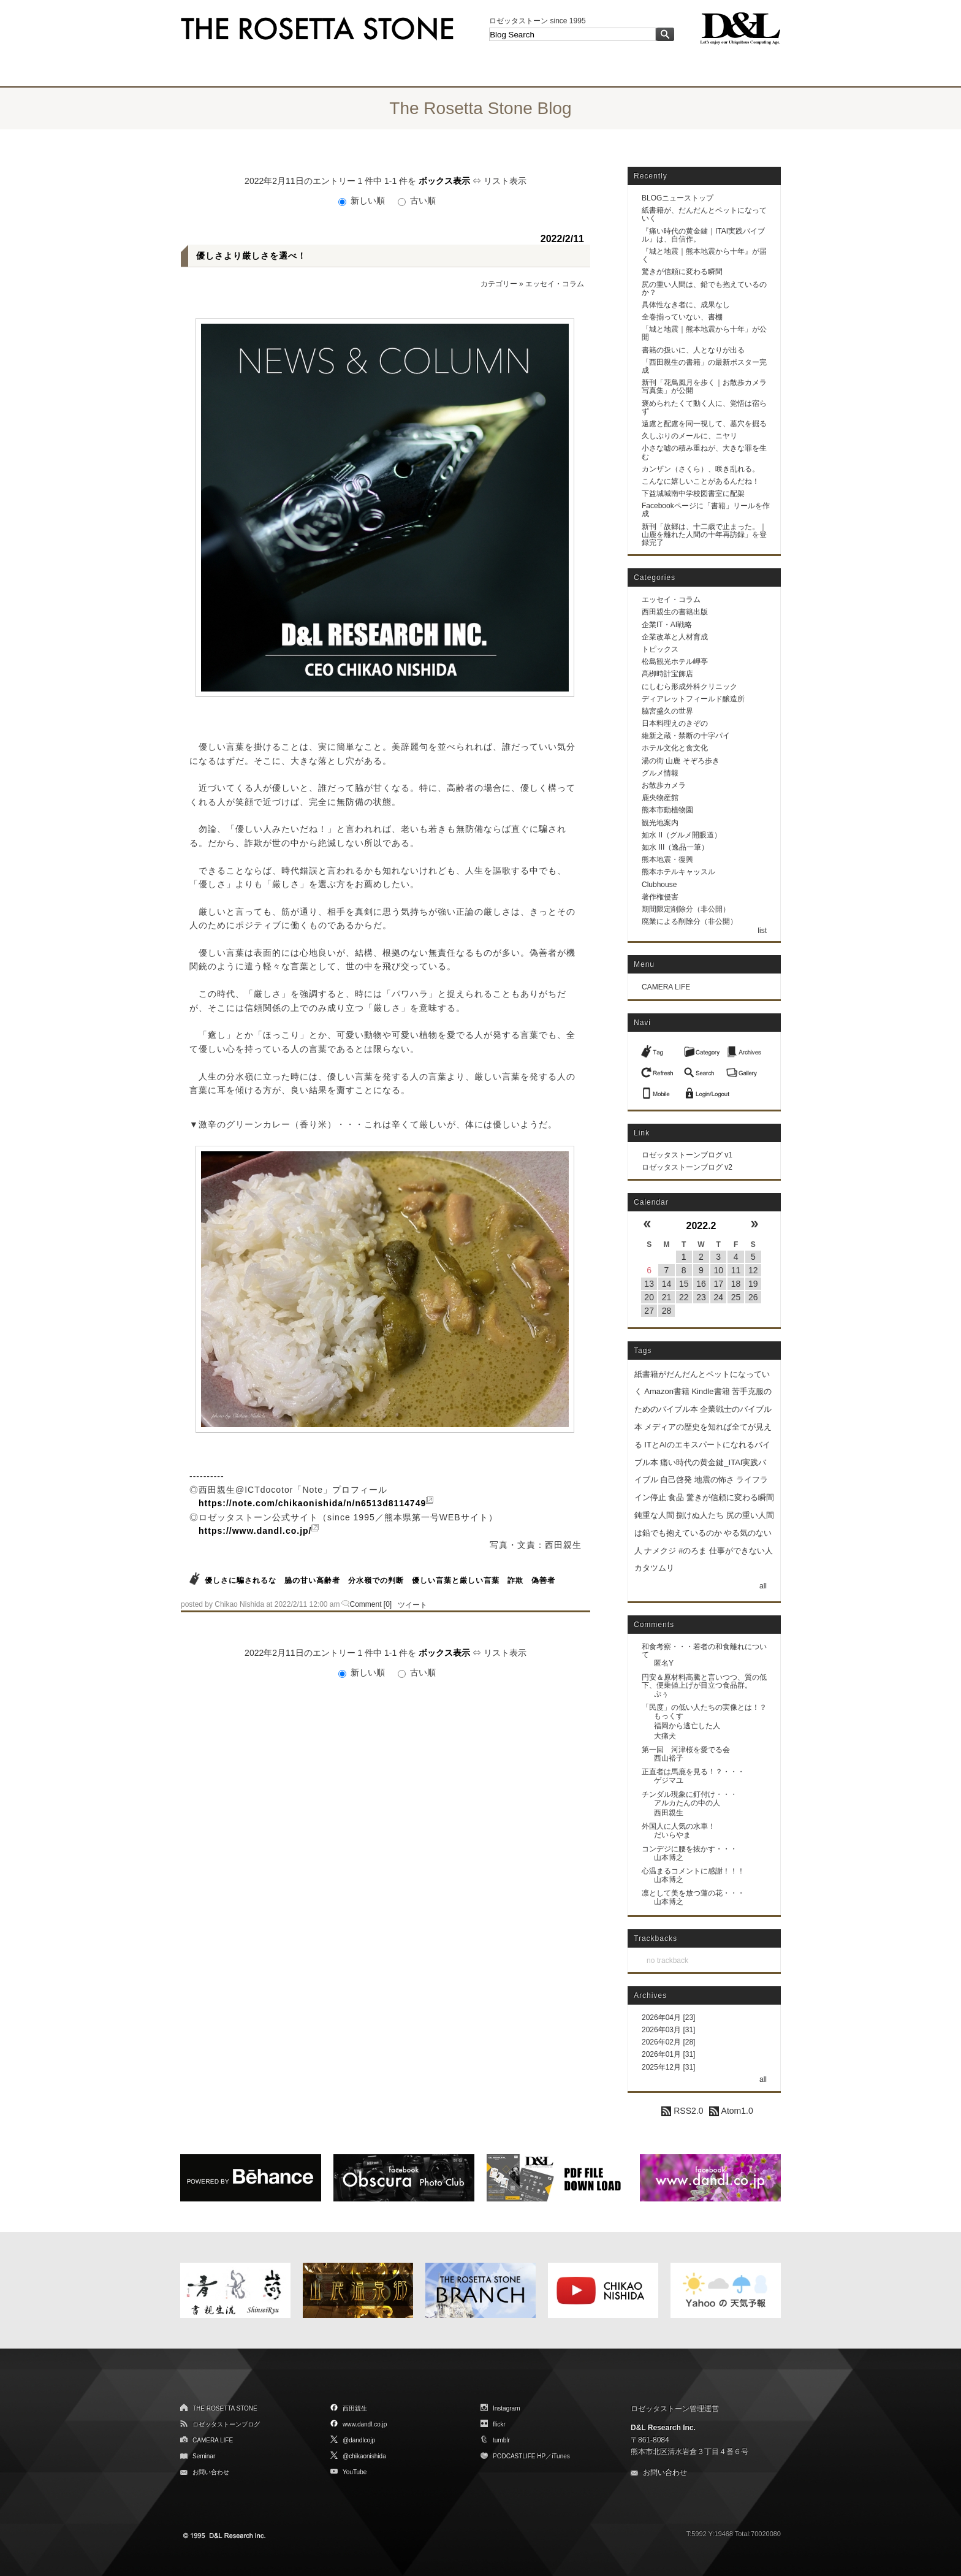  I want to click on 24, so click(718, 1297).